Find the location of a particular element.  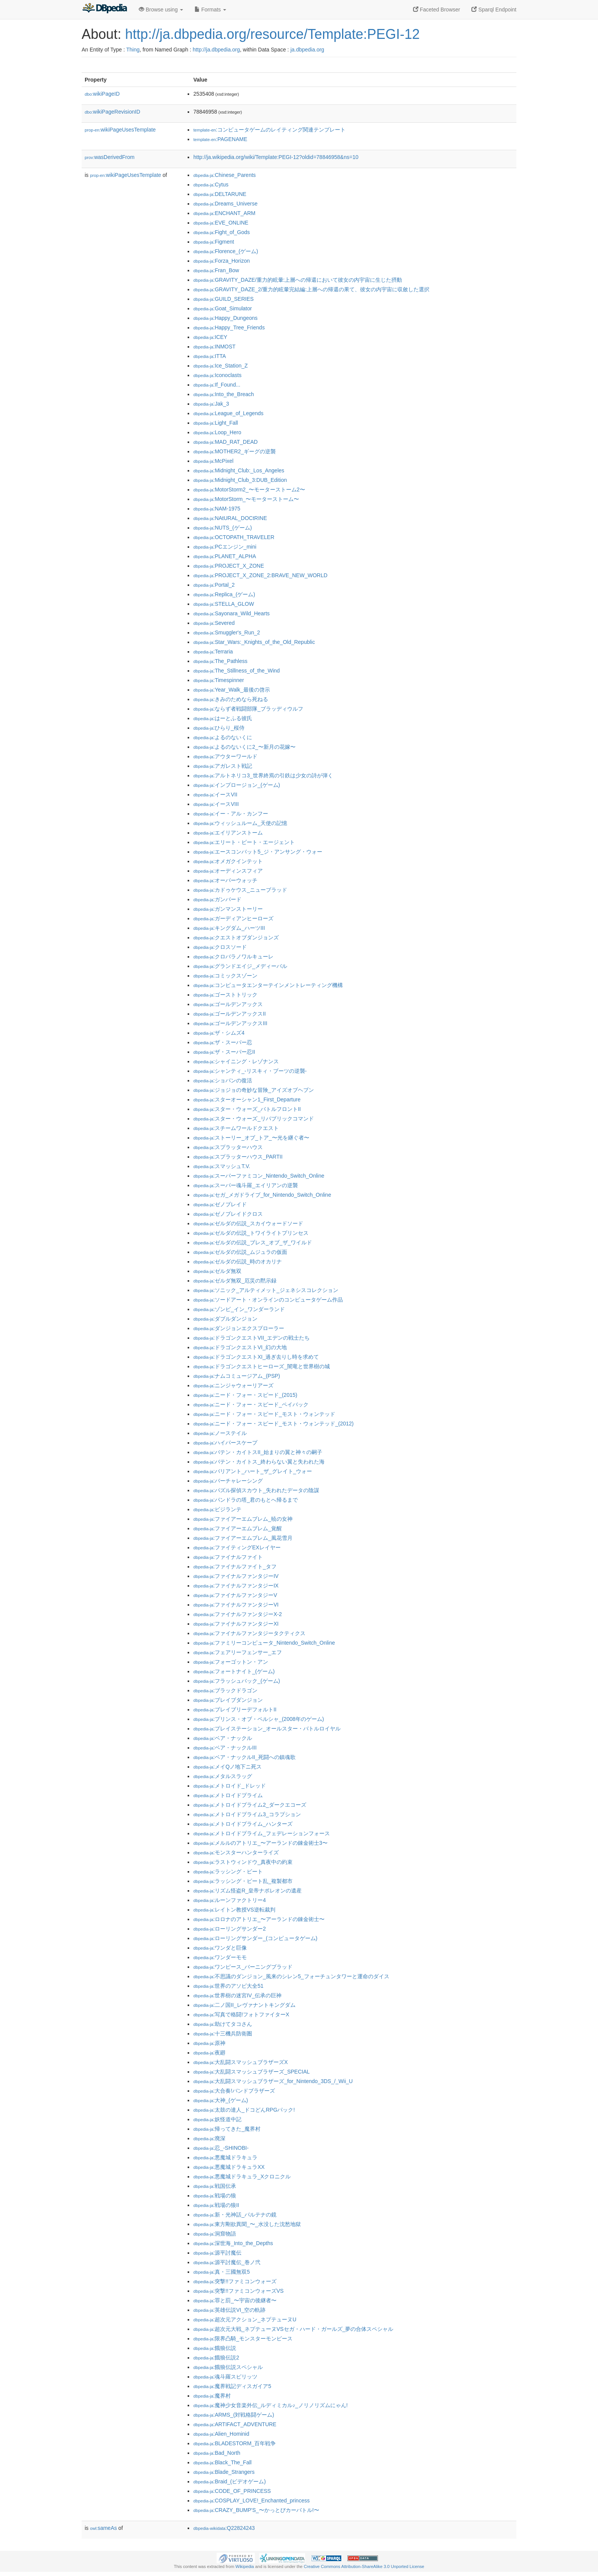

:イー・アル・カンフー is located at coordinates (230, 814).